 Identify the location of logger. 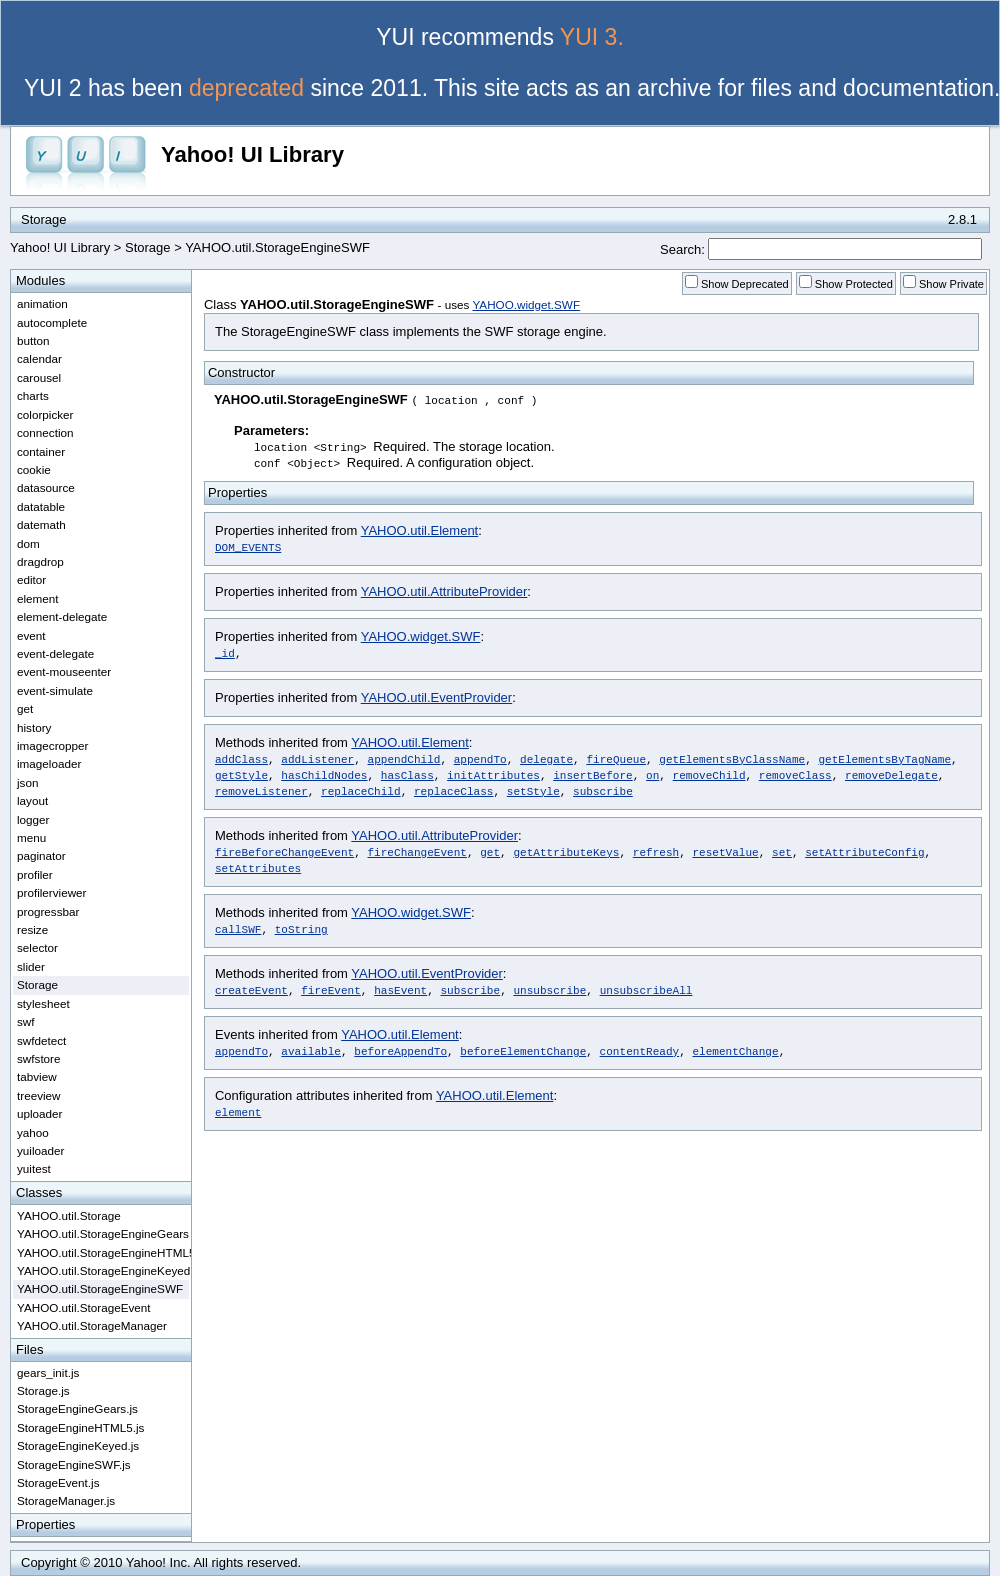
(33, 819).